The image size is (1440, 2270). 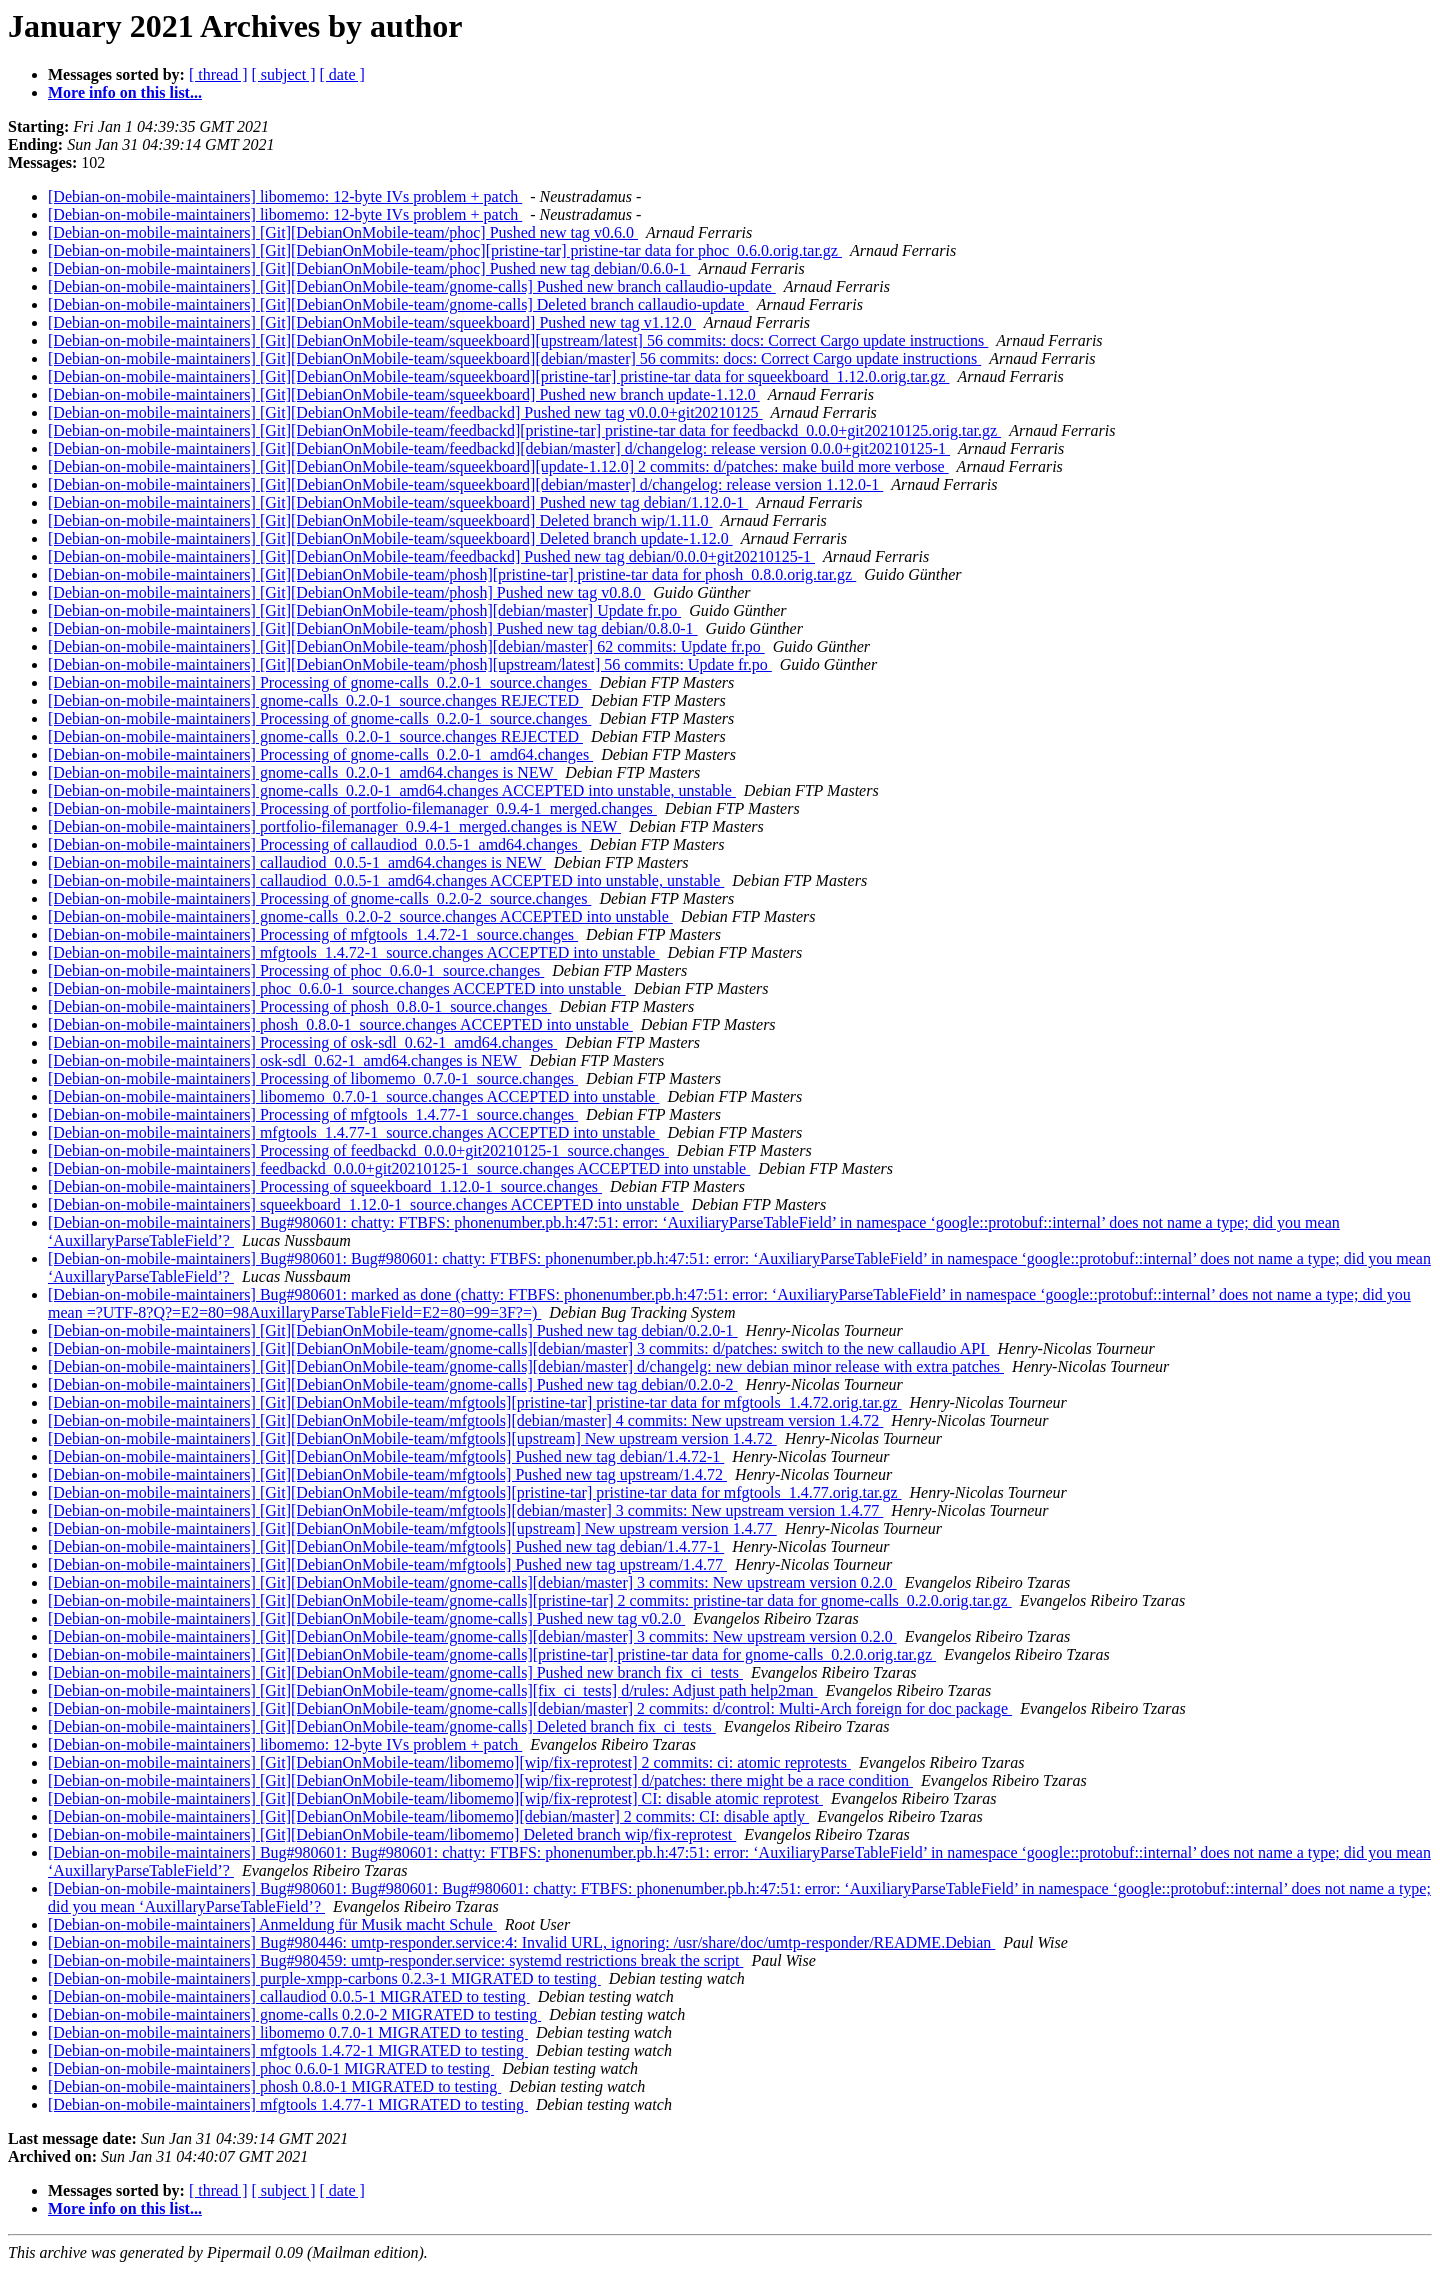 I want to click on [Debian-on-mobile-maintainers] phosh_0.8.0-1_source.changes ACCEPTED into unstable, so click(x=340, y=1024).